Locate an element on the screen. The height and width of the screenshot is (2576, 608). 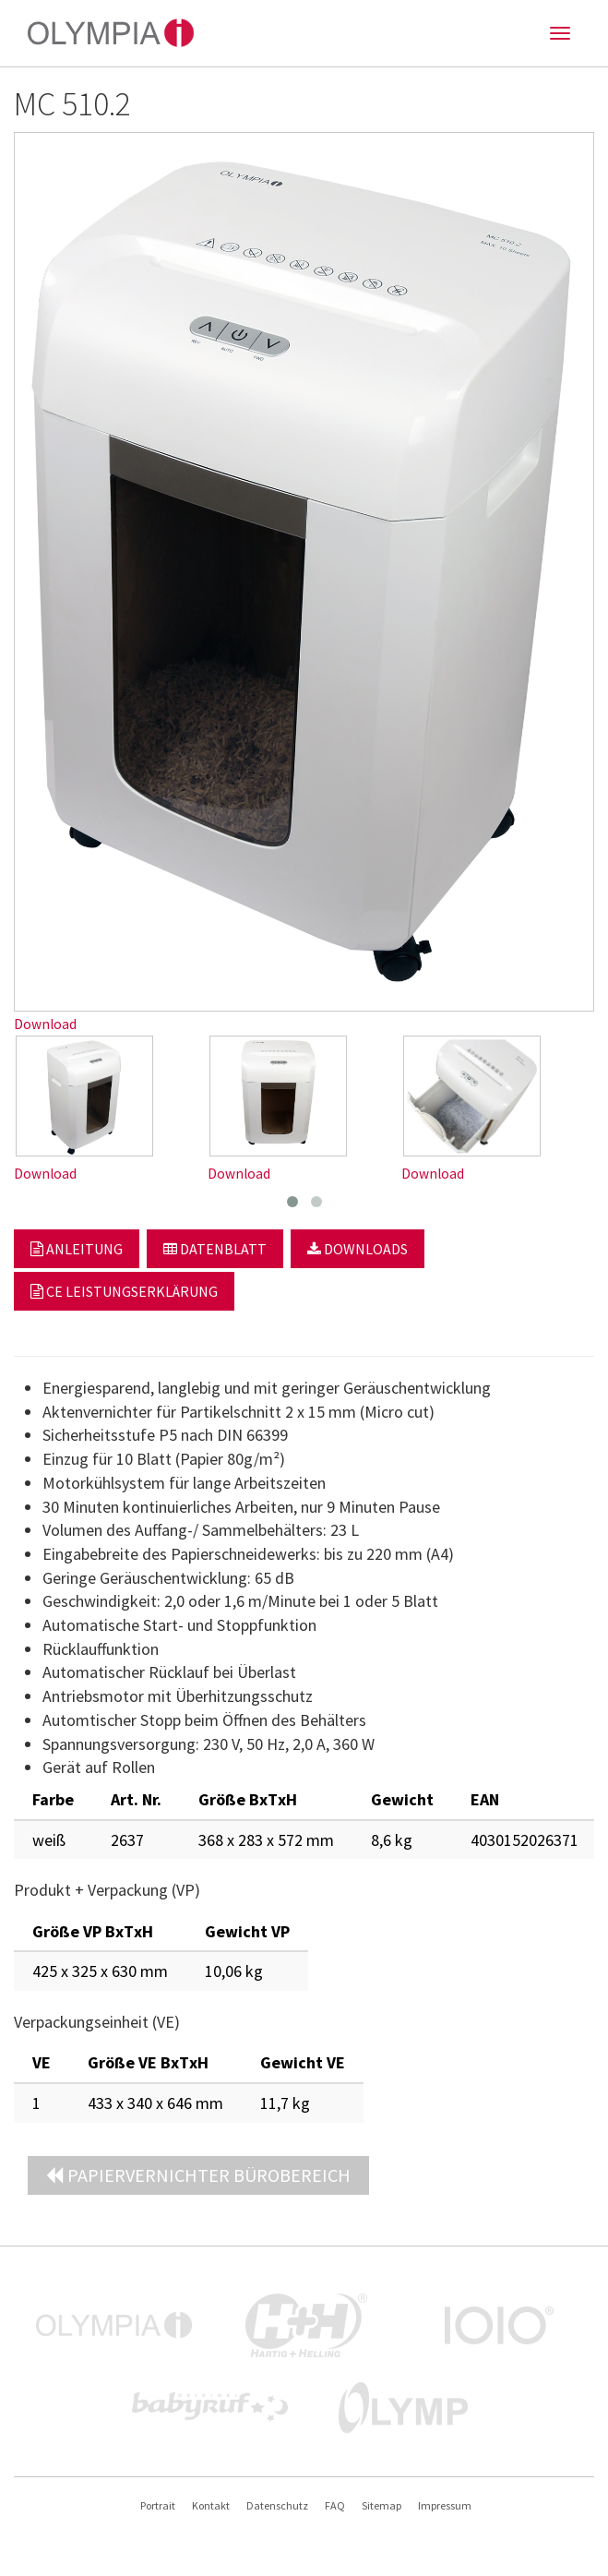
CE Leistungserklärung [button] is located at coordinates (124, 1291).